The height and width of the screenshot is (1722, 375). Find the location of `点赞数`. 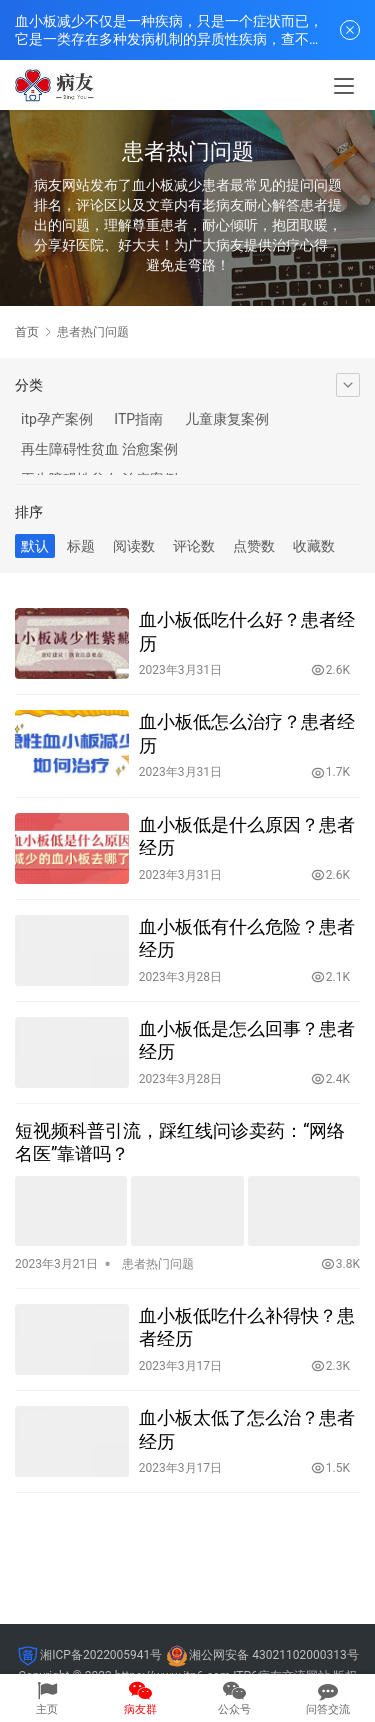

点赞数 is located at coordinates (254, 546).